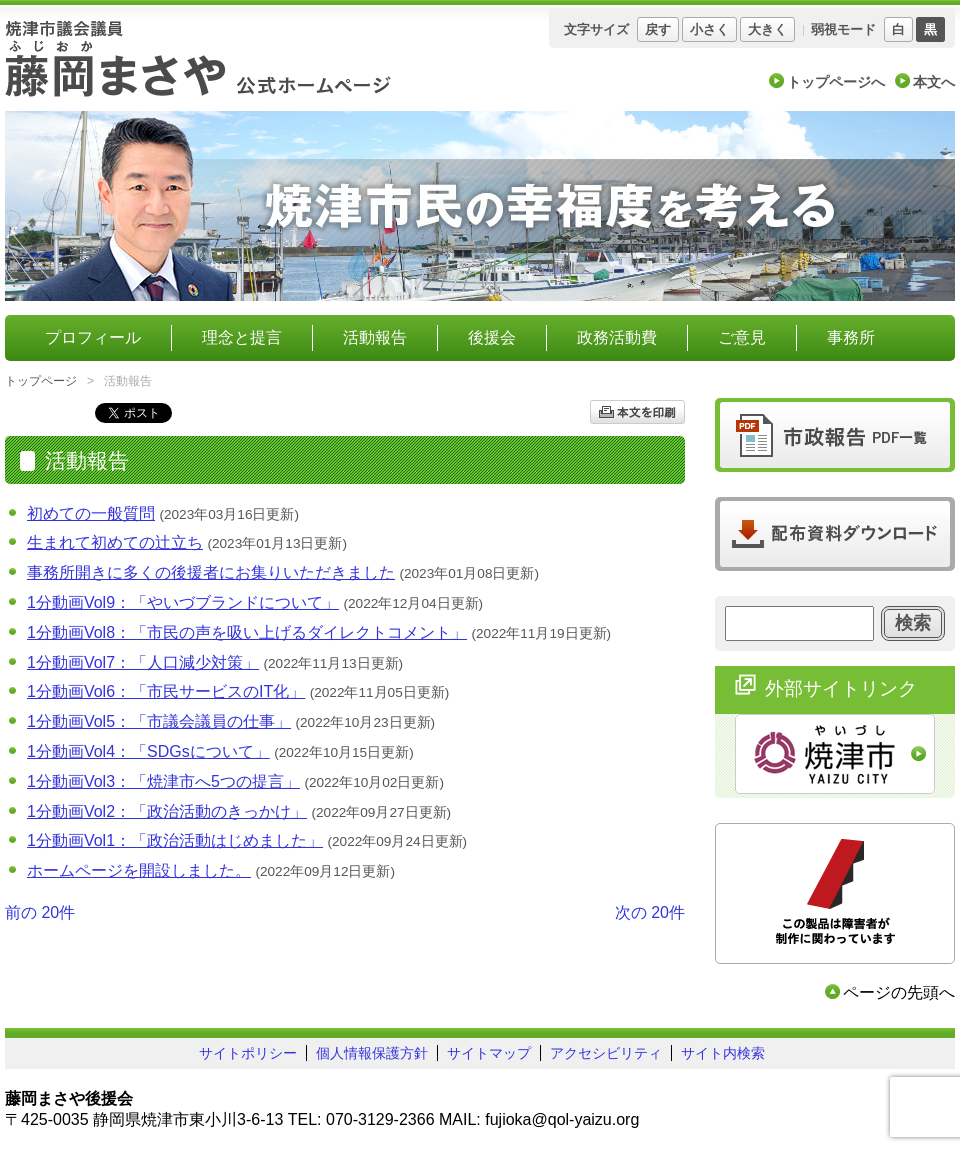 The image size is (960, 1151). Describe the element at coordinates (183, 602) in the screenshot. I see `1分動画Vol9：「やいづブランドについて」` at that location.